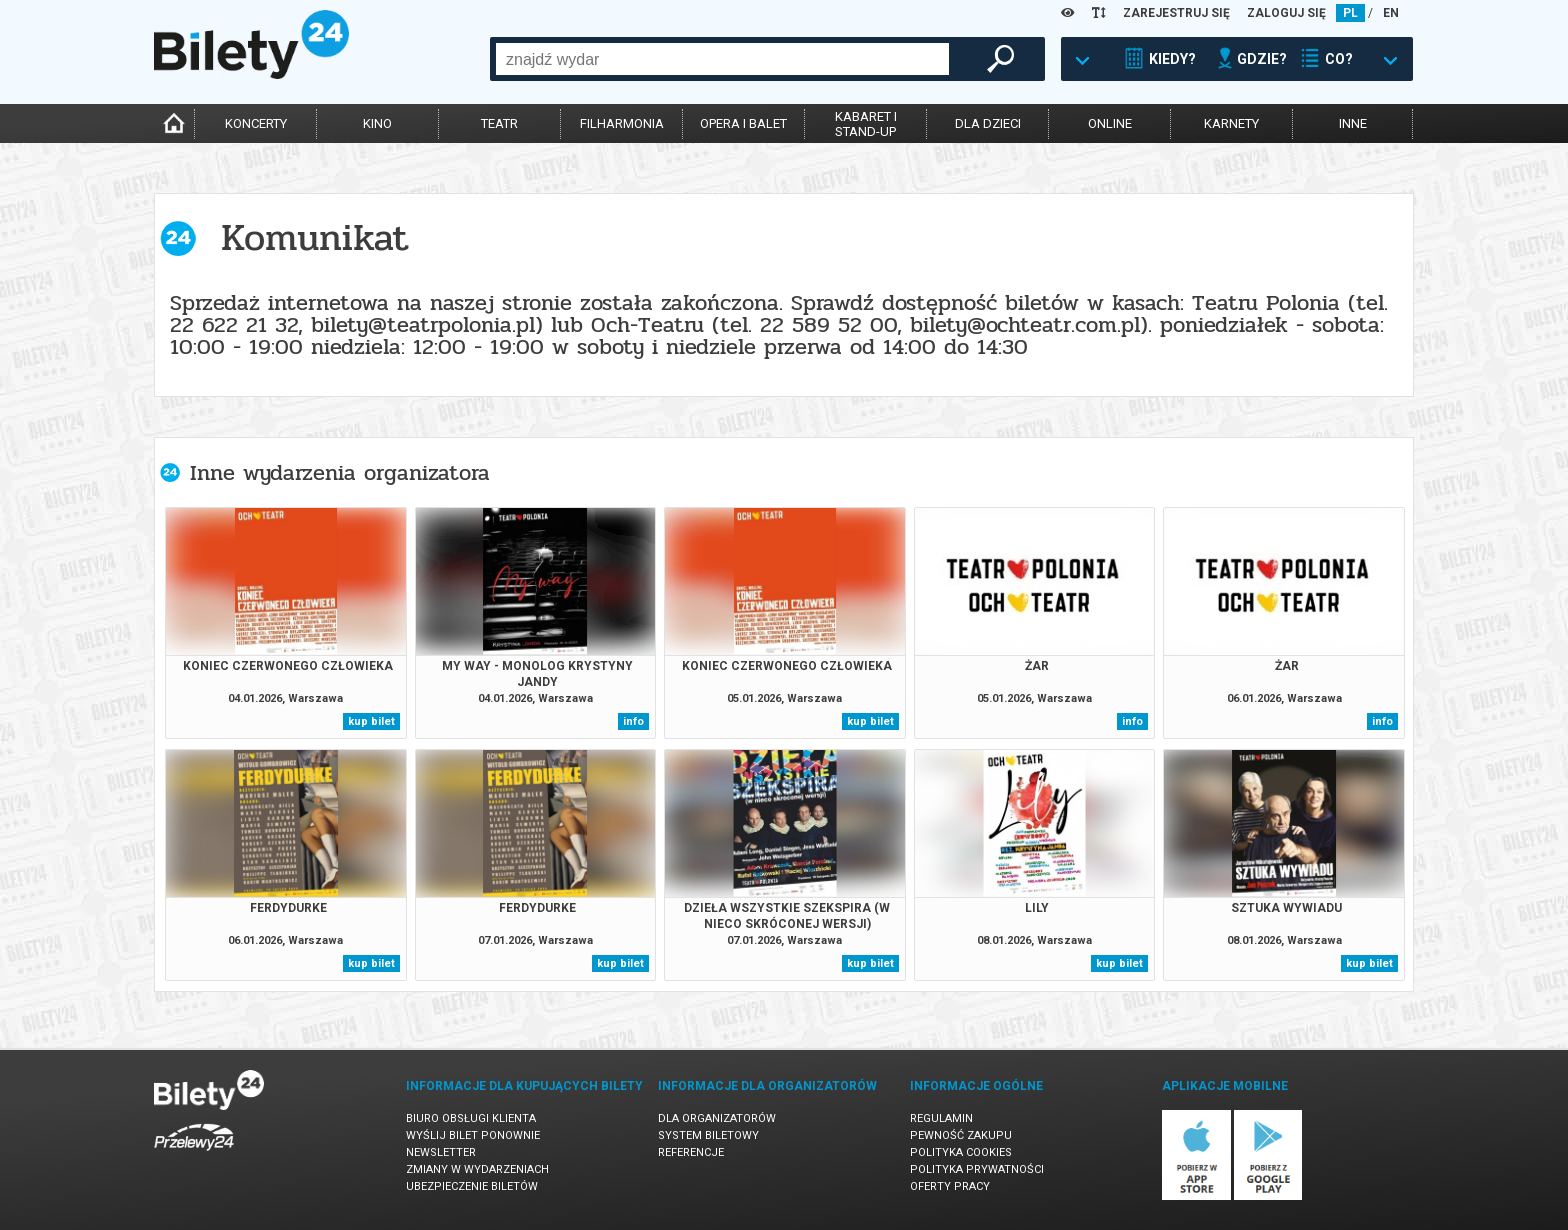  I want to click on System biletowy, so click(708, 1135).